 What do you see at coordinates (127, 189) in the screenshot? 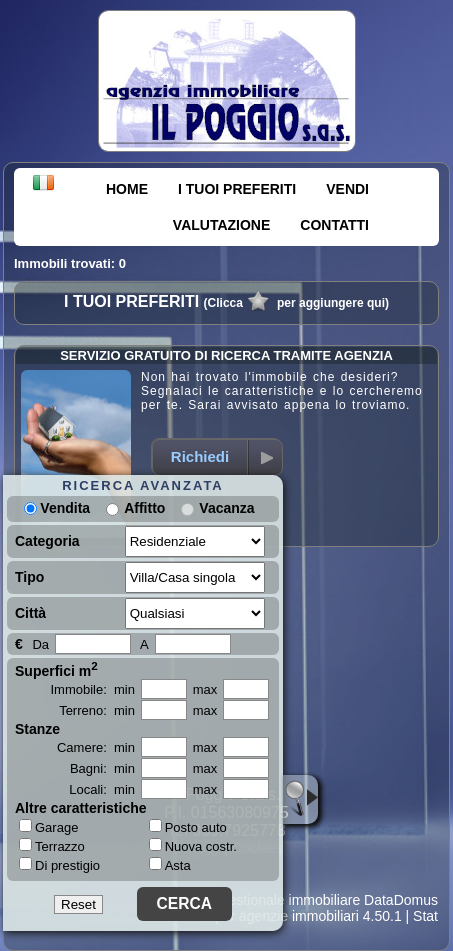
I see `HOME` at bounding box center [127, 189].